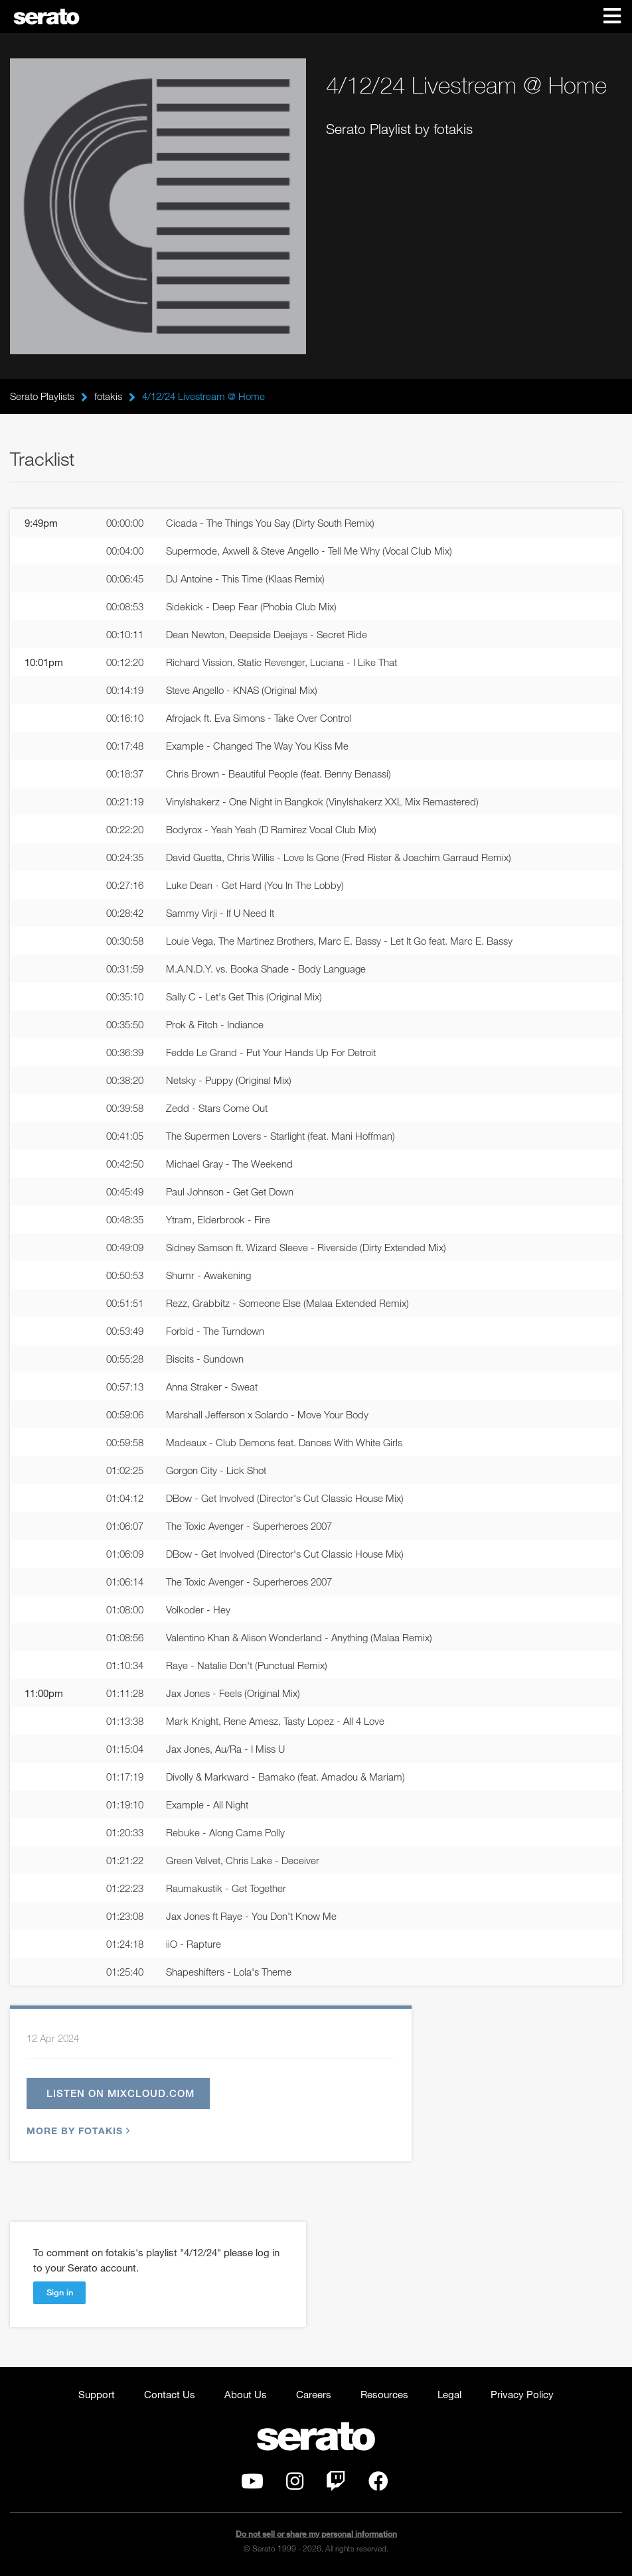  What do you see at coordinates (449, 2394) in the screenshot?
I see `Legal` at bounding box center [449, 2394].